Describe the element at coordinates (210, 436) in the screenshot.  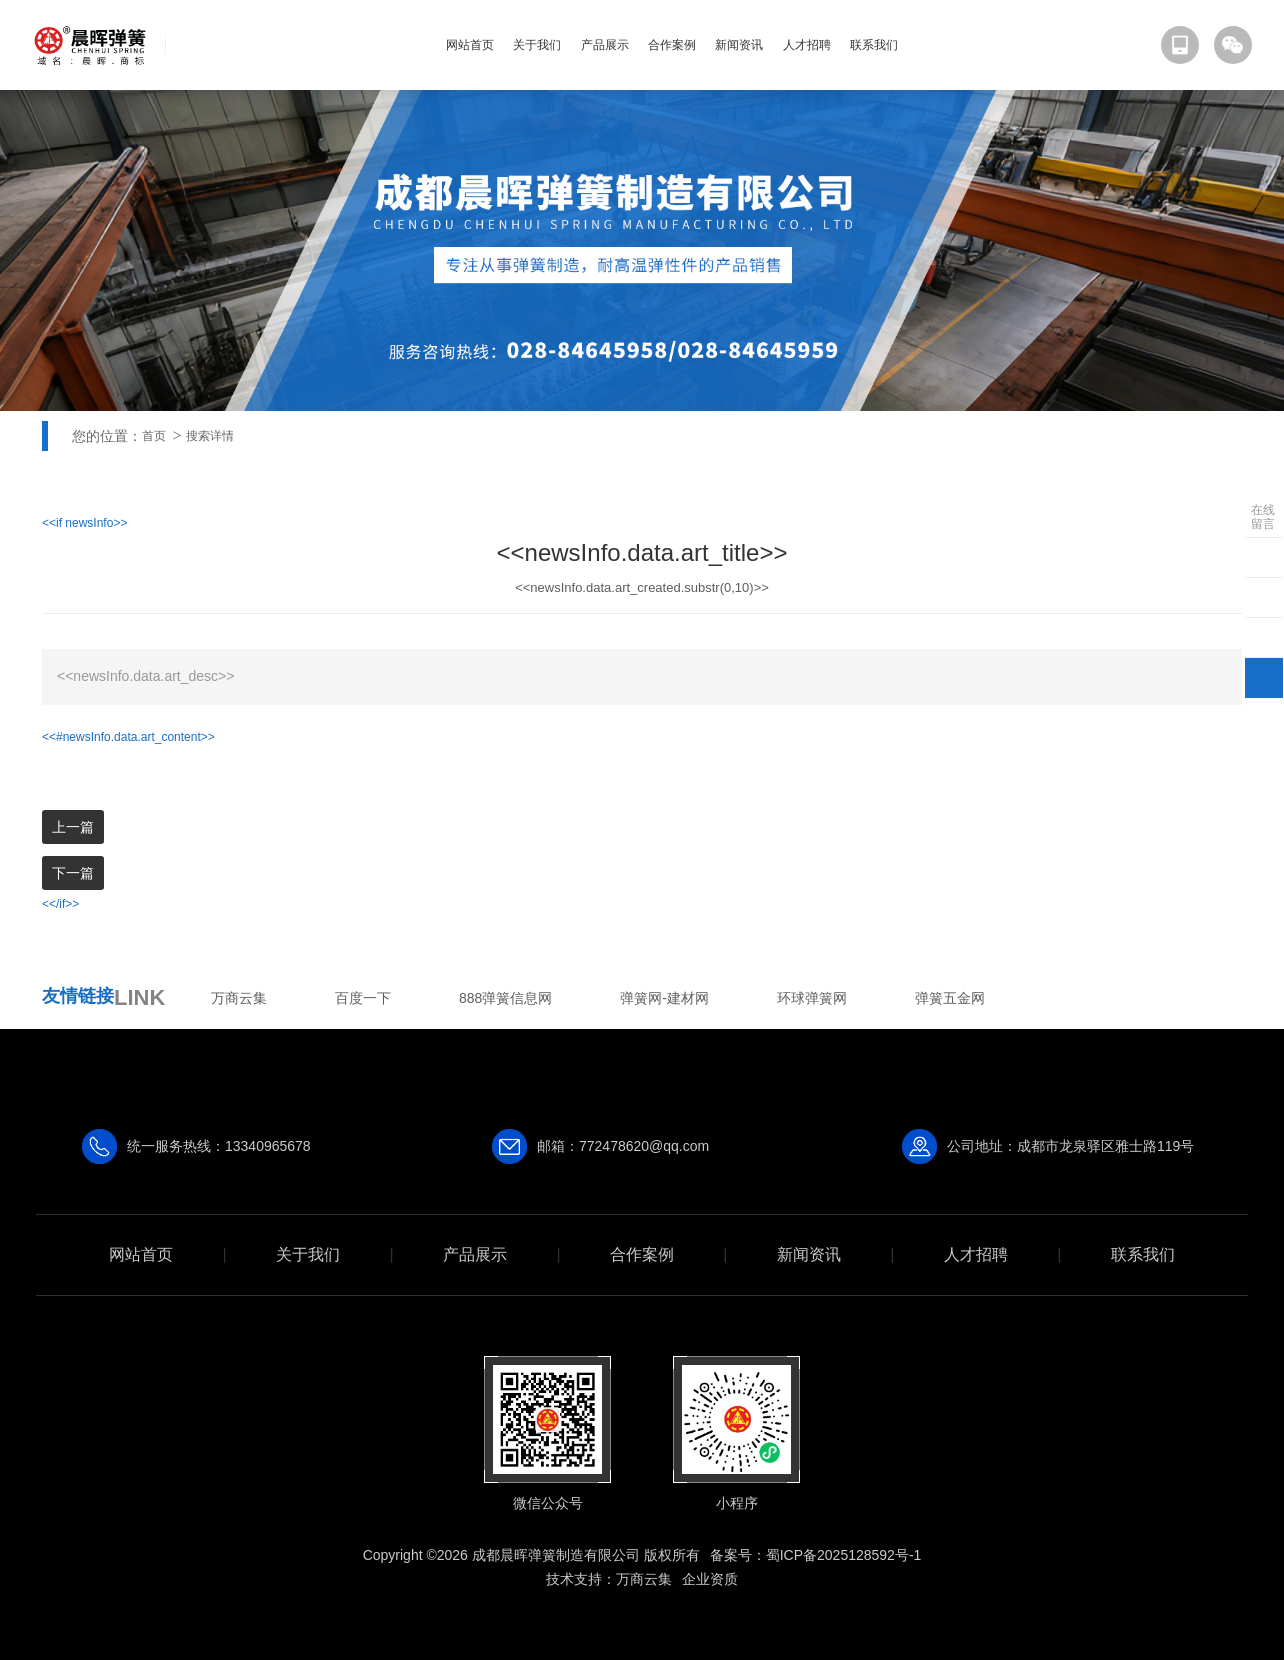
I see `搜索详情` at that location.